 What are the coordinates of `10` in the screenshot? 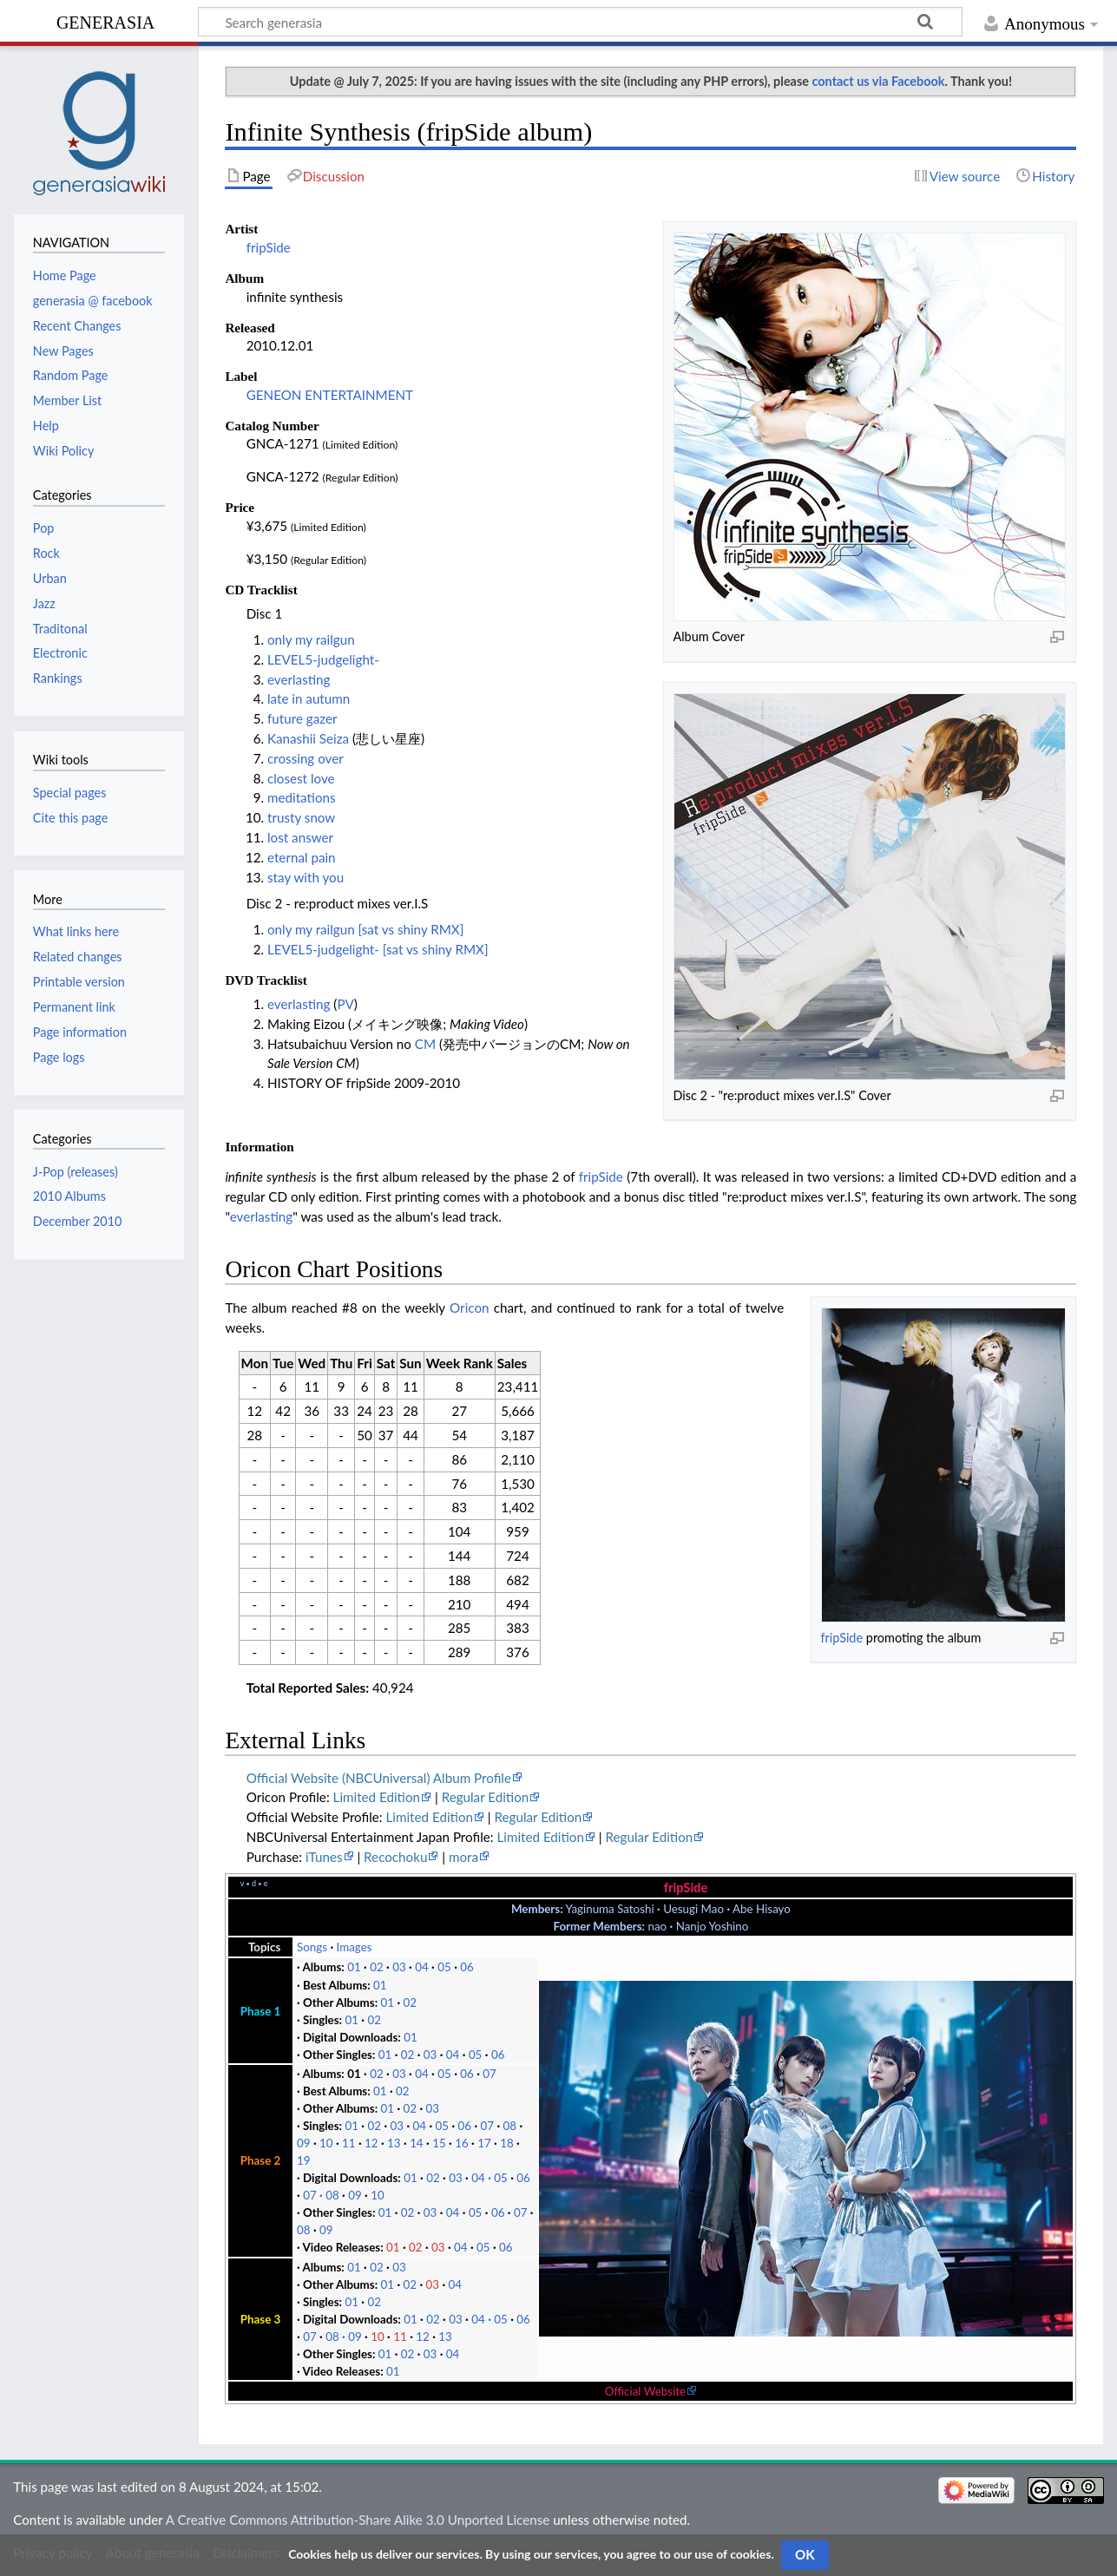 It's located at (326, 2143).